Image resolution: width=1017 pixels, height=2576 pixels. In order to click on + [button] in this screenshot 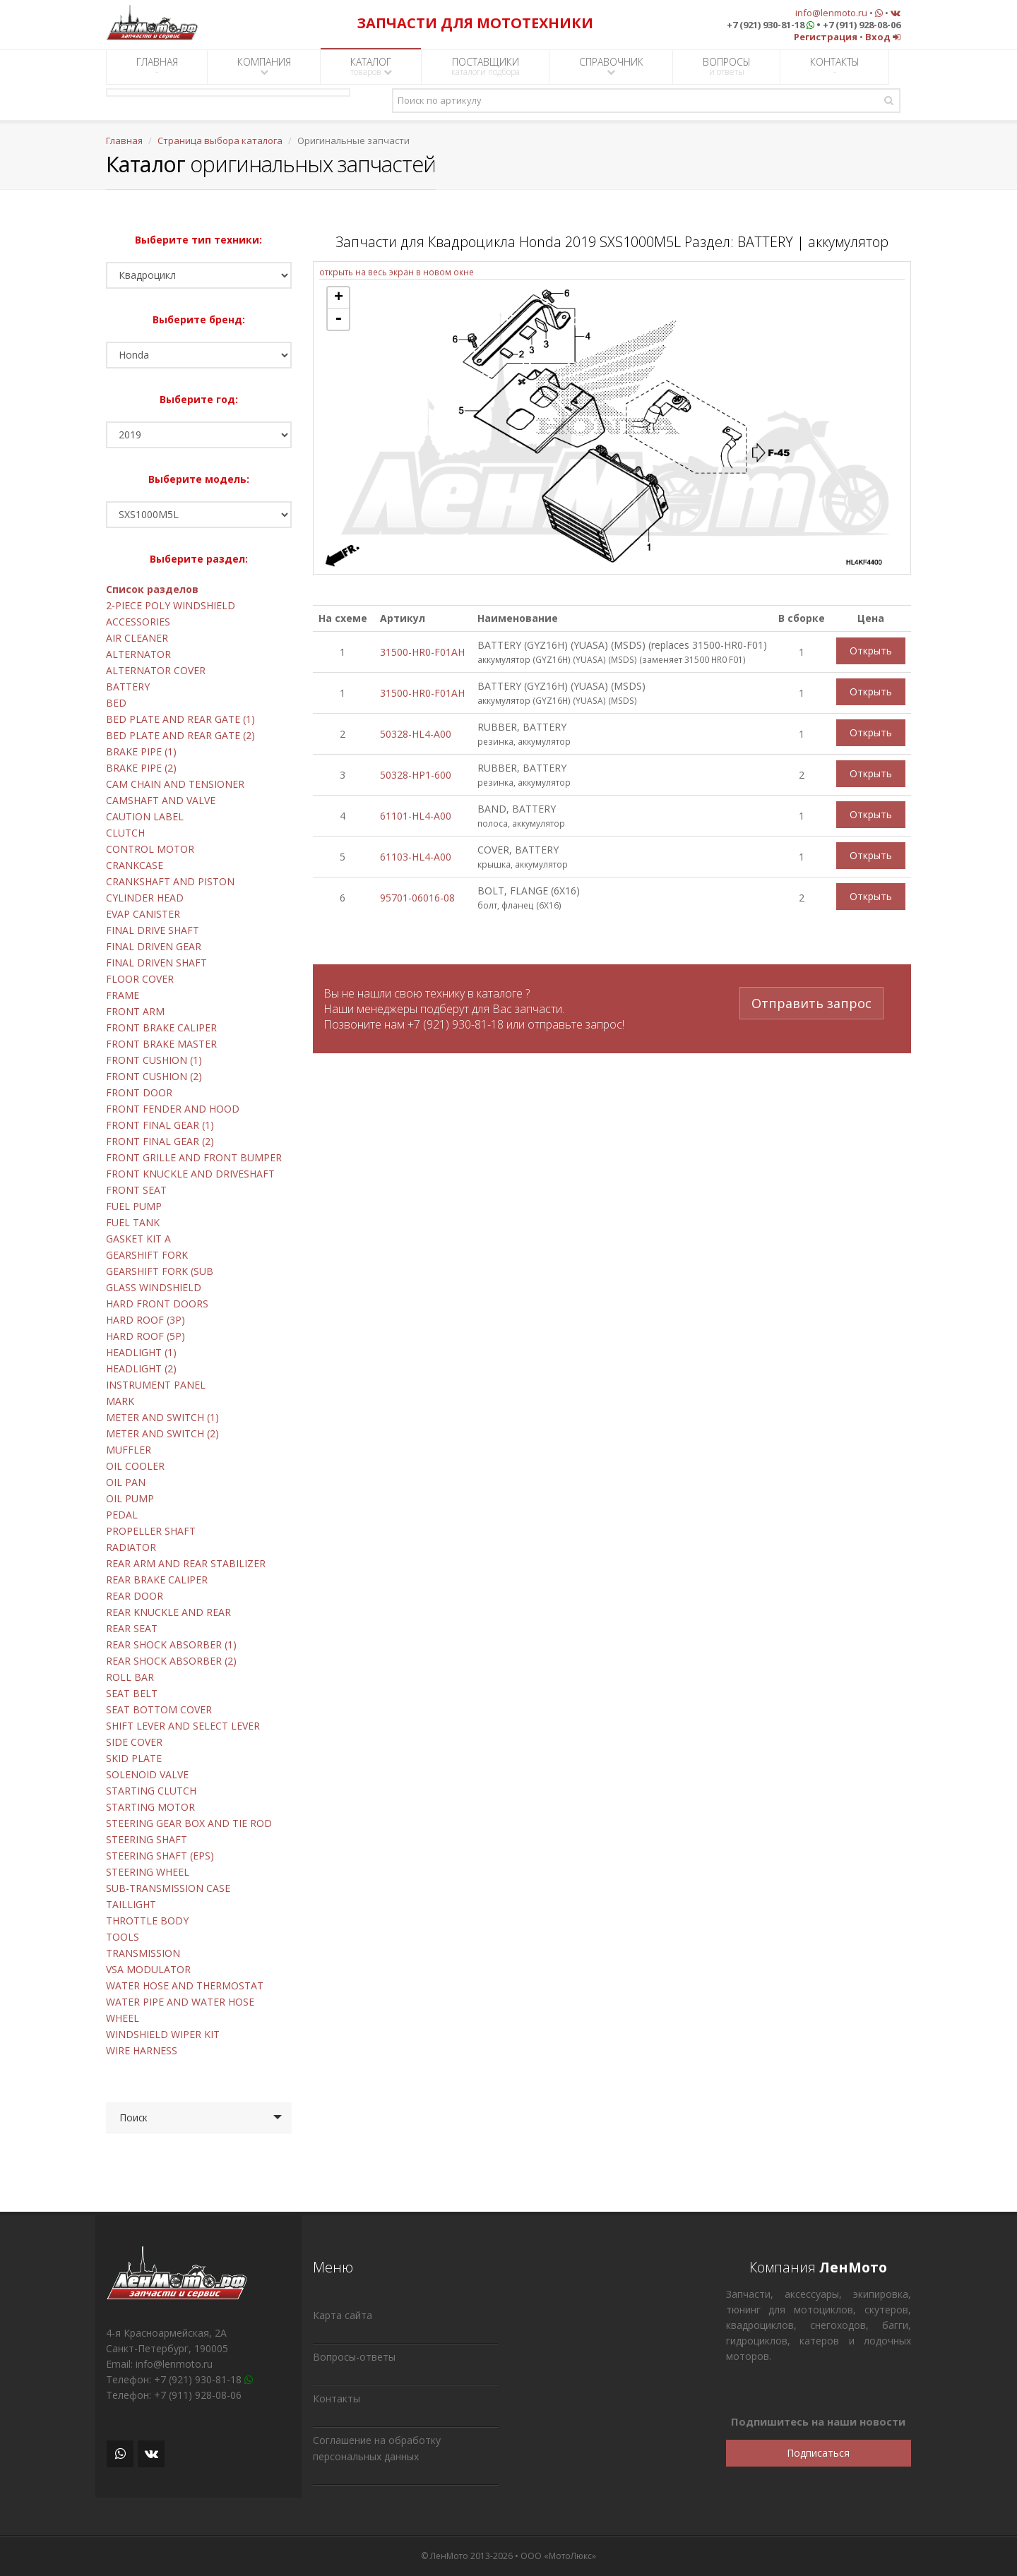, I will do `click(338, 297)`.